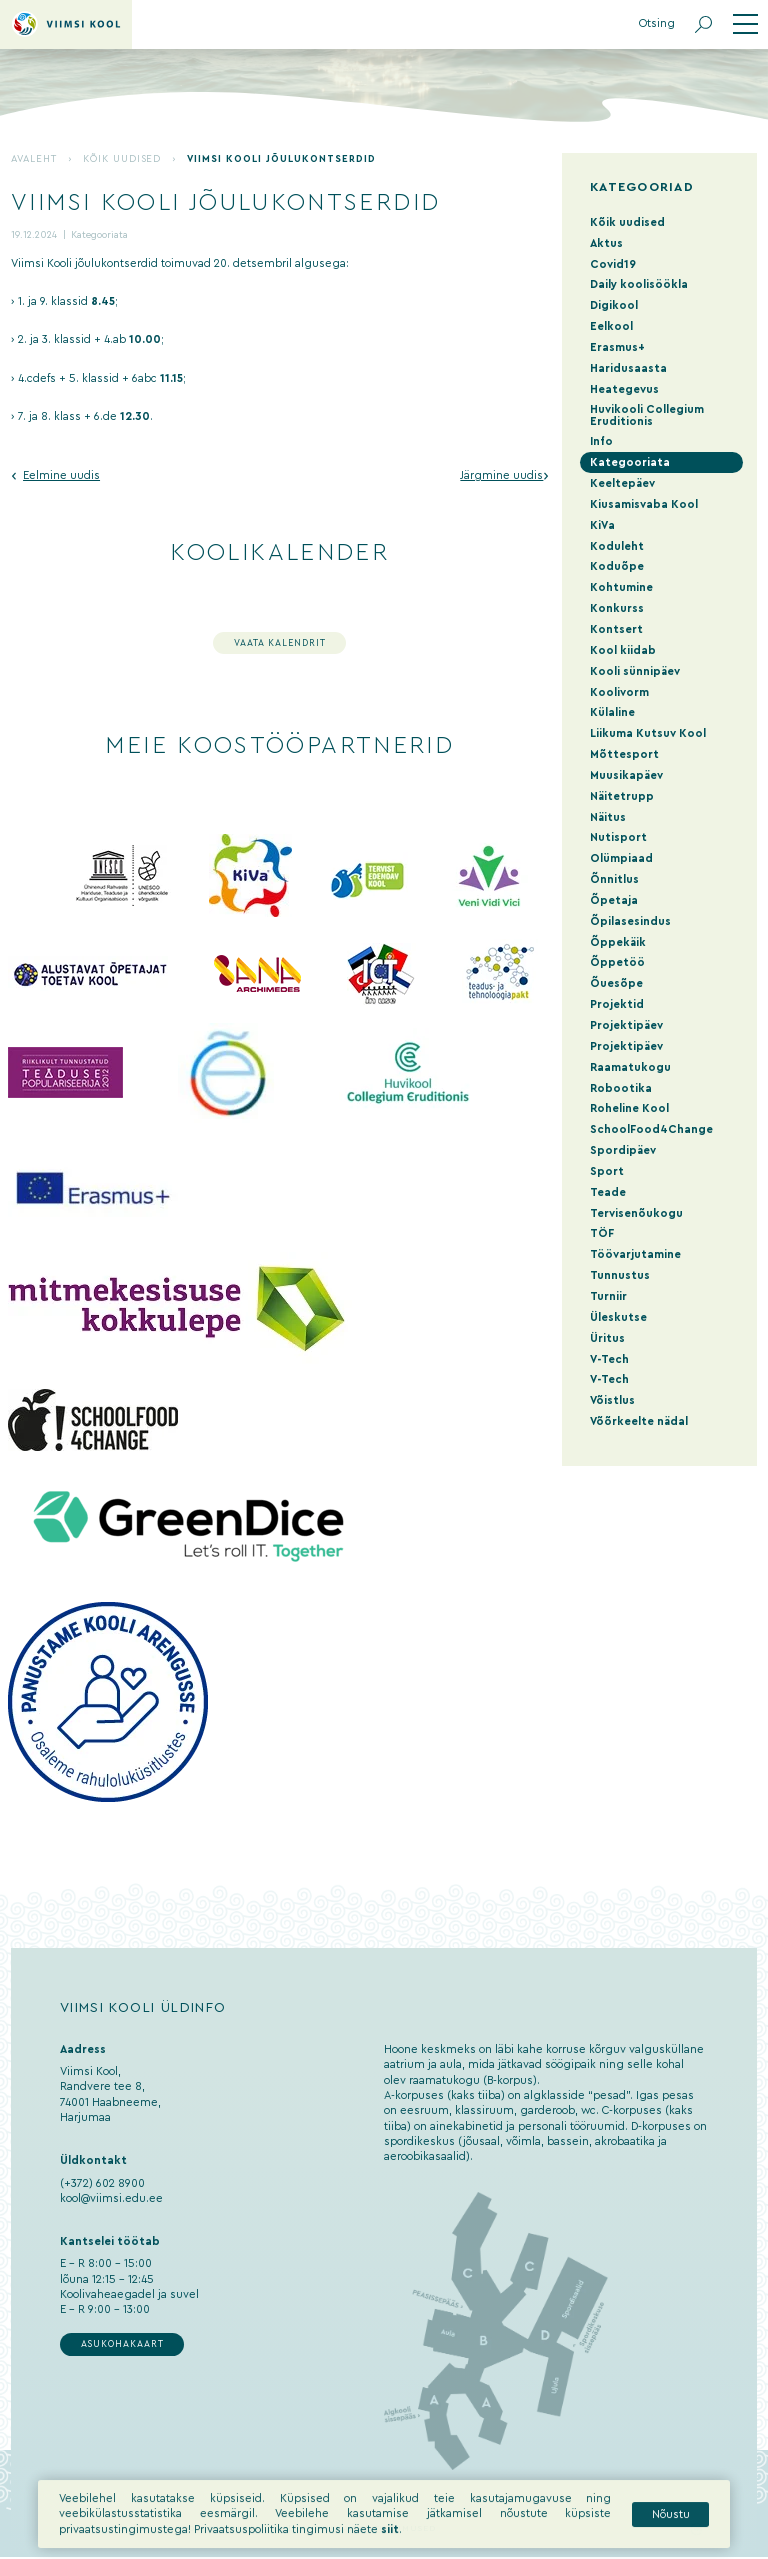  I want to click on Sport, so click(607, 1171).